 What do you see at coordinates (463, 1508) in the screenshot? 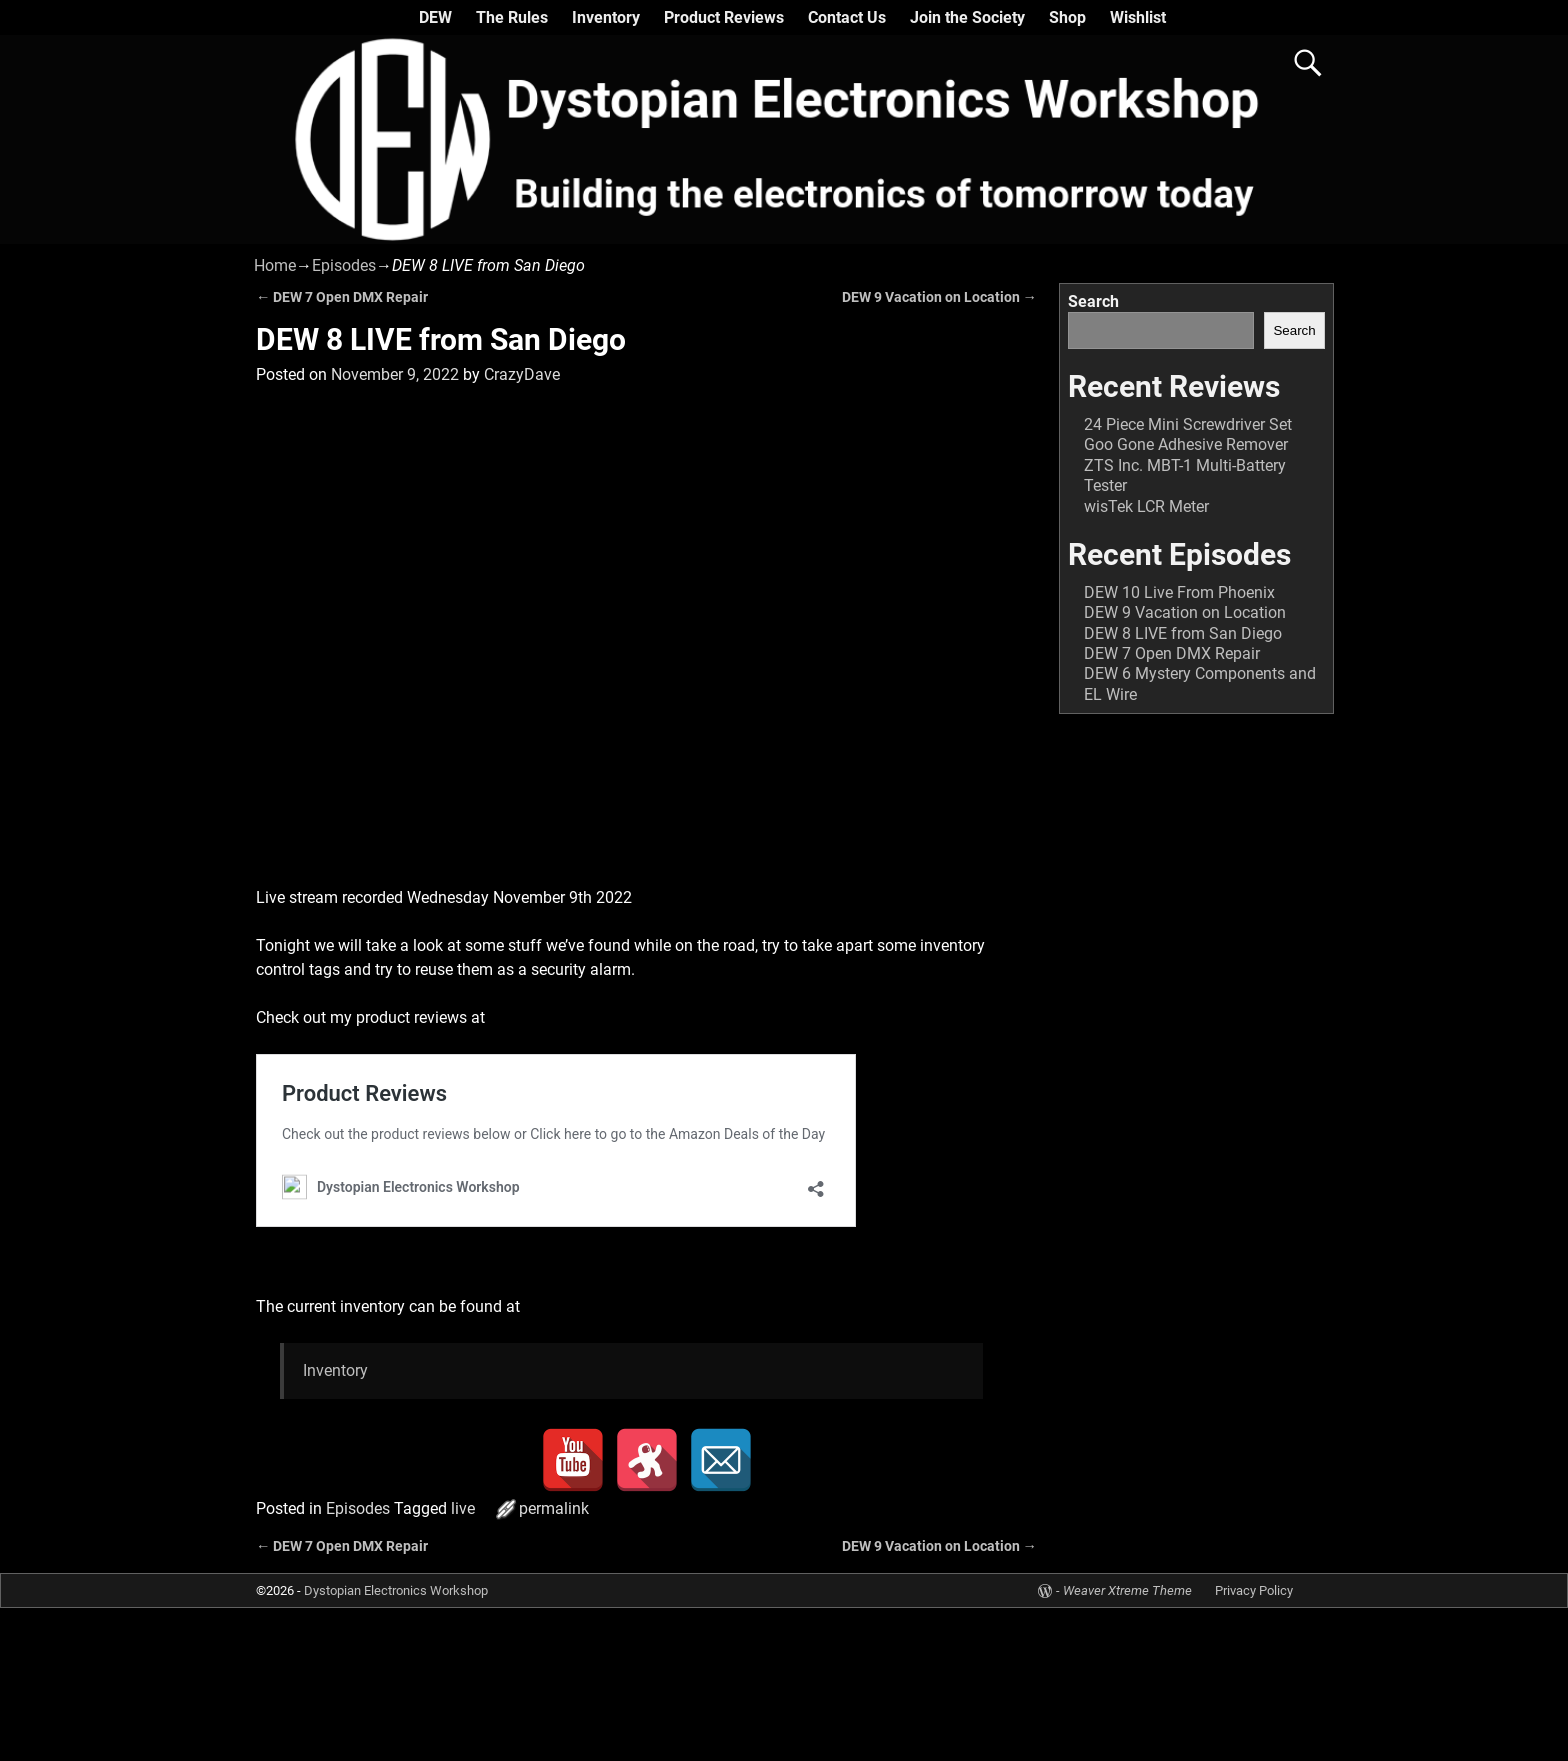
I see `live` at bounding box center [463, 1508].